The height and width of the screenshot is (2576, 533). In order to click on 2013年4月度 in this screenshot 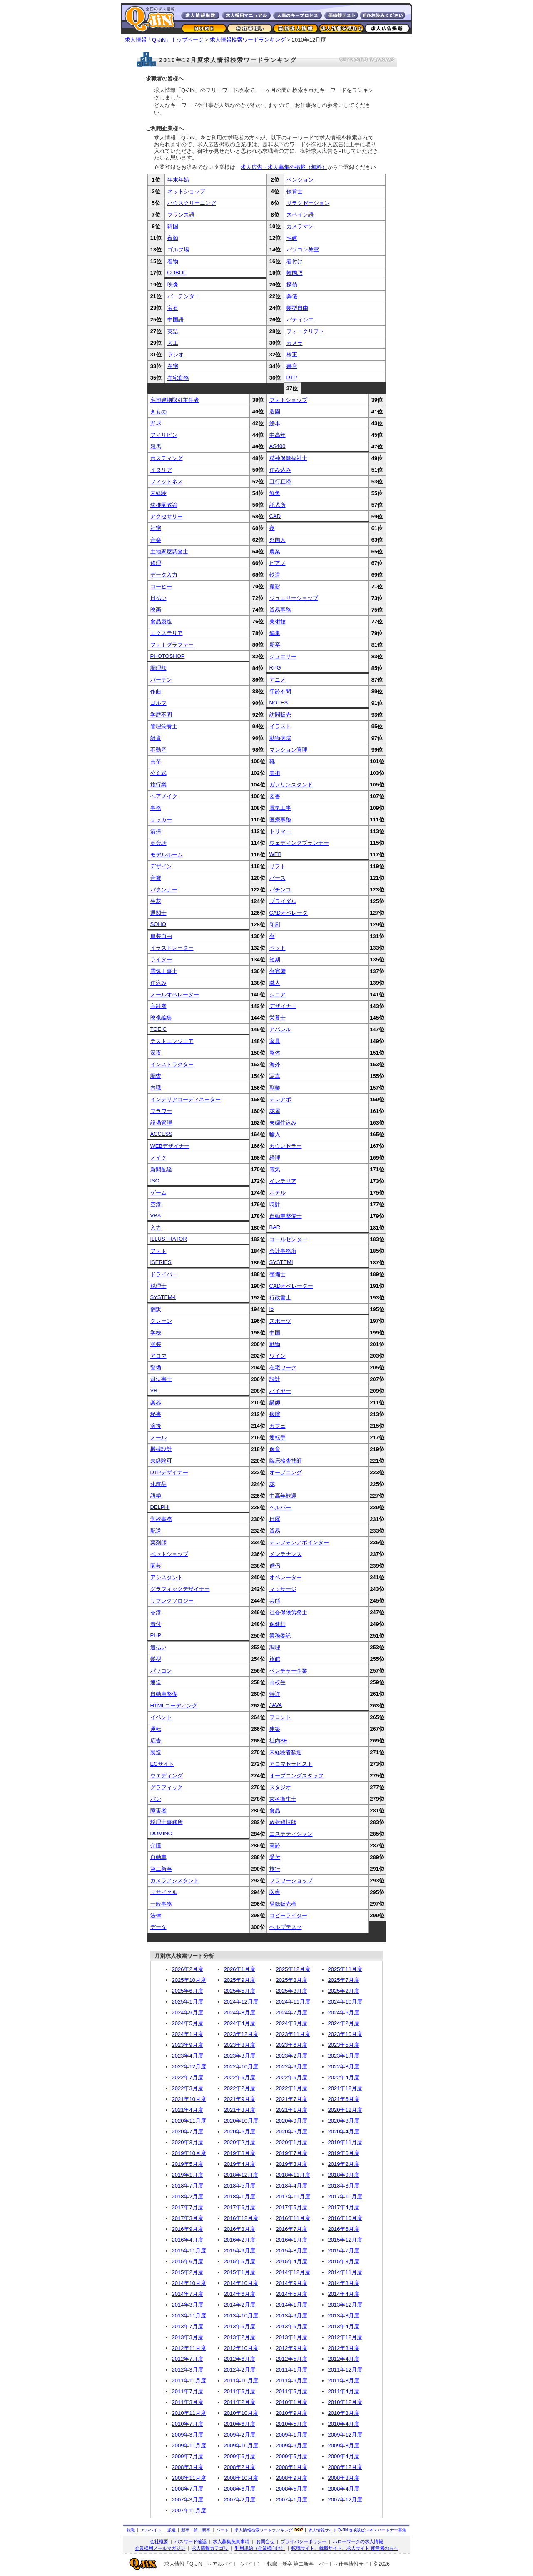, I will do `click(343, 2326)`.